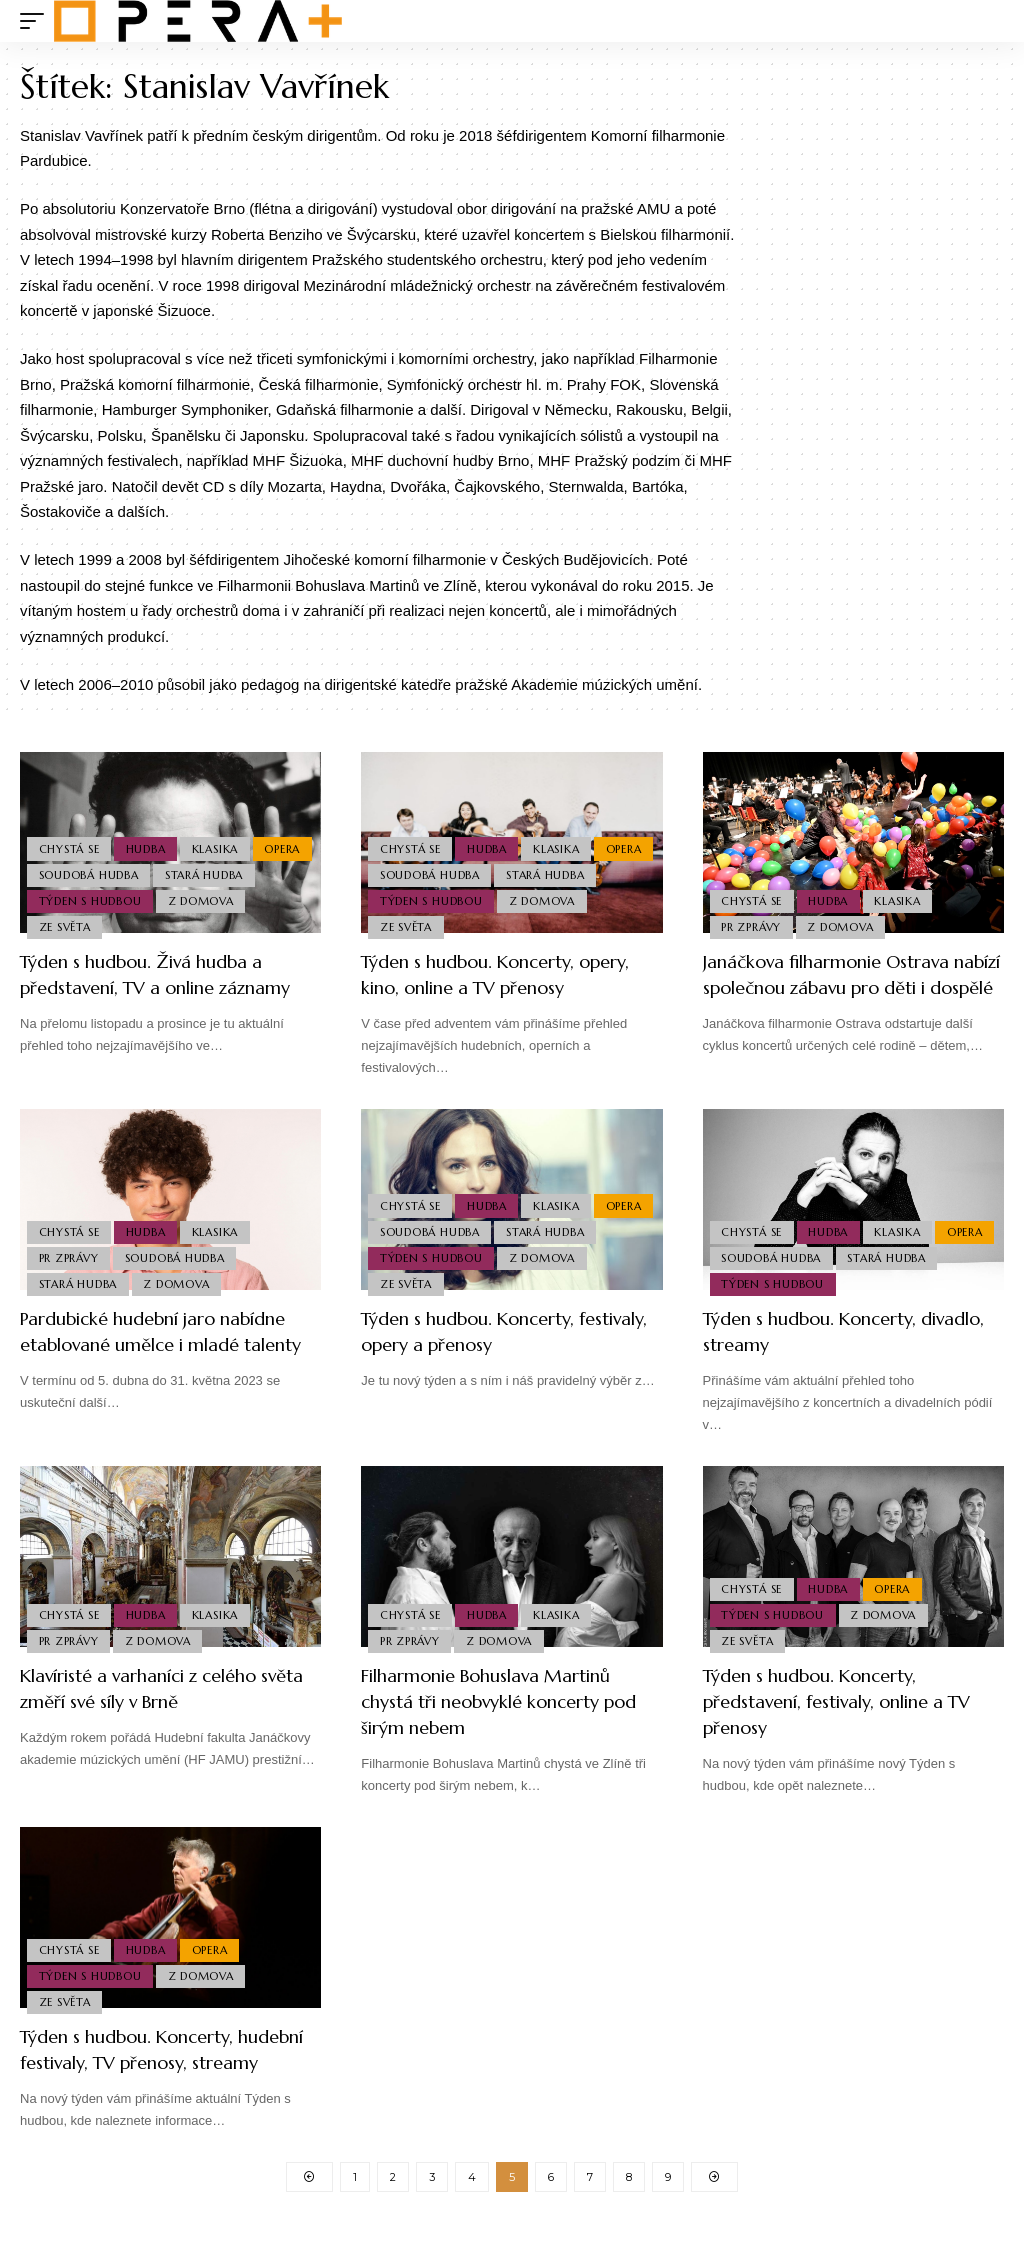  Describe the element at coordinates (156, 1696) in the screenshot. I see `Klavíristé a varhaníci z celého světa změří své síly v Brně` at that location.